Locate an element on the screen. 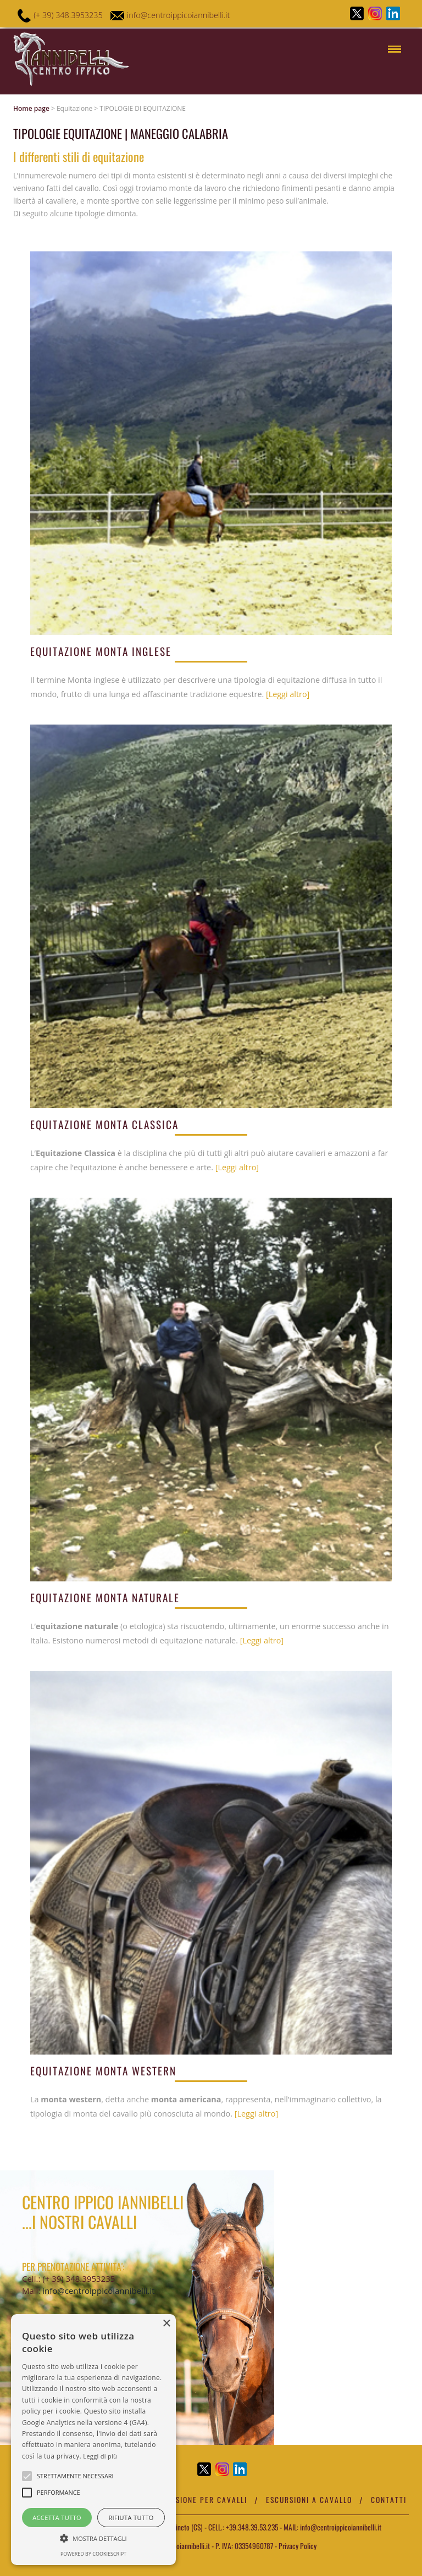  Powered by CookieScript is located at coordinates (93, 2553).